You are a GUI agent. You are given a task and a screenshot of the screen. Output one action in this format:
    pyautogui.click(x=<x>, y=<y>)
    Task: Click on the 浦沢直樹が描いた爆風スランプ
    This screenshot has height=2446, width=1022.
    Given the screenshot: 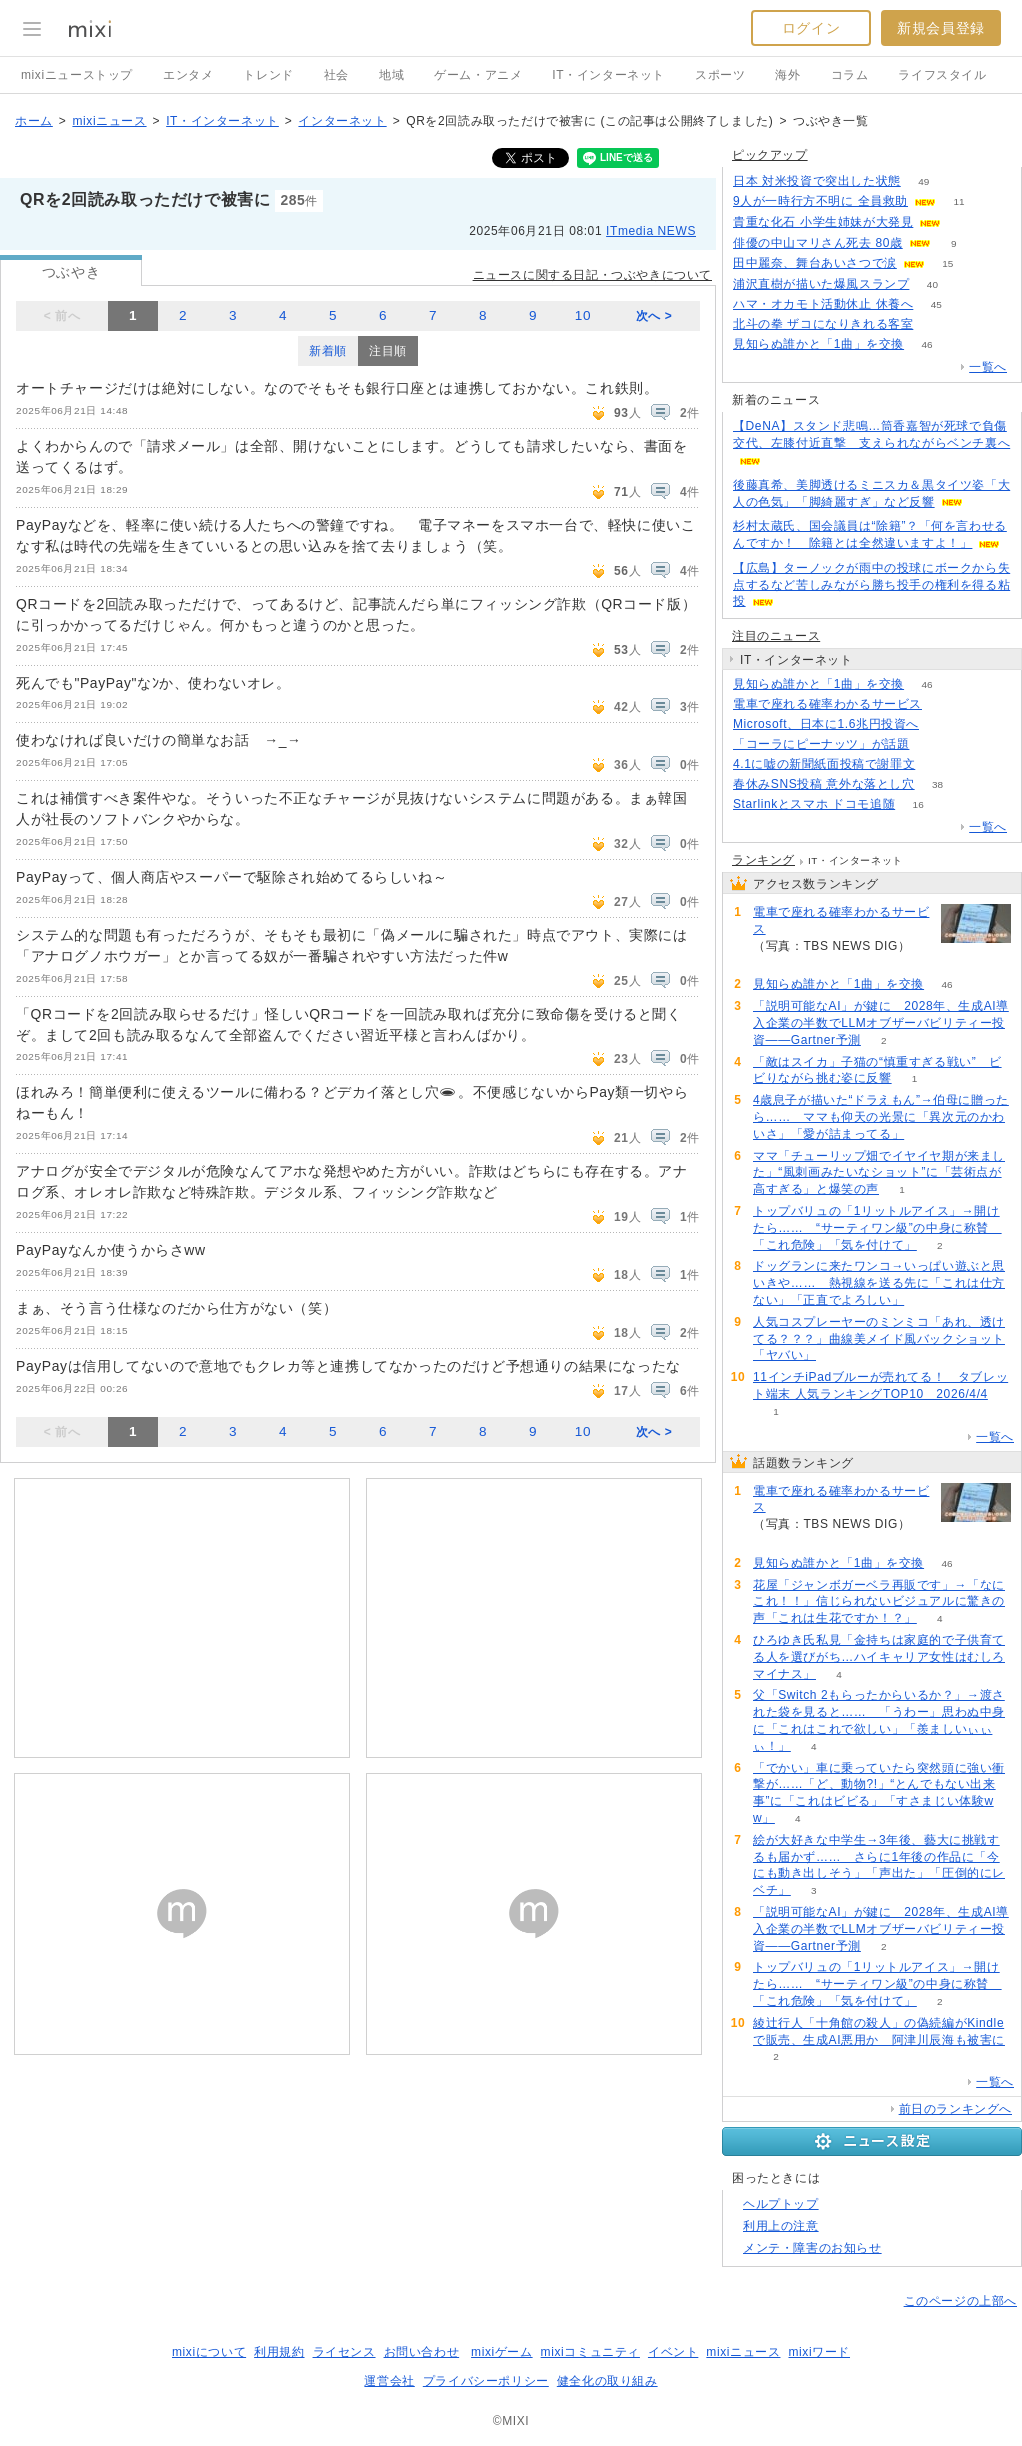 What is the action you would take?
    pyautogui.click(x=821, y=284)
    